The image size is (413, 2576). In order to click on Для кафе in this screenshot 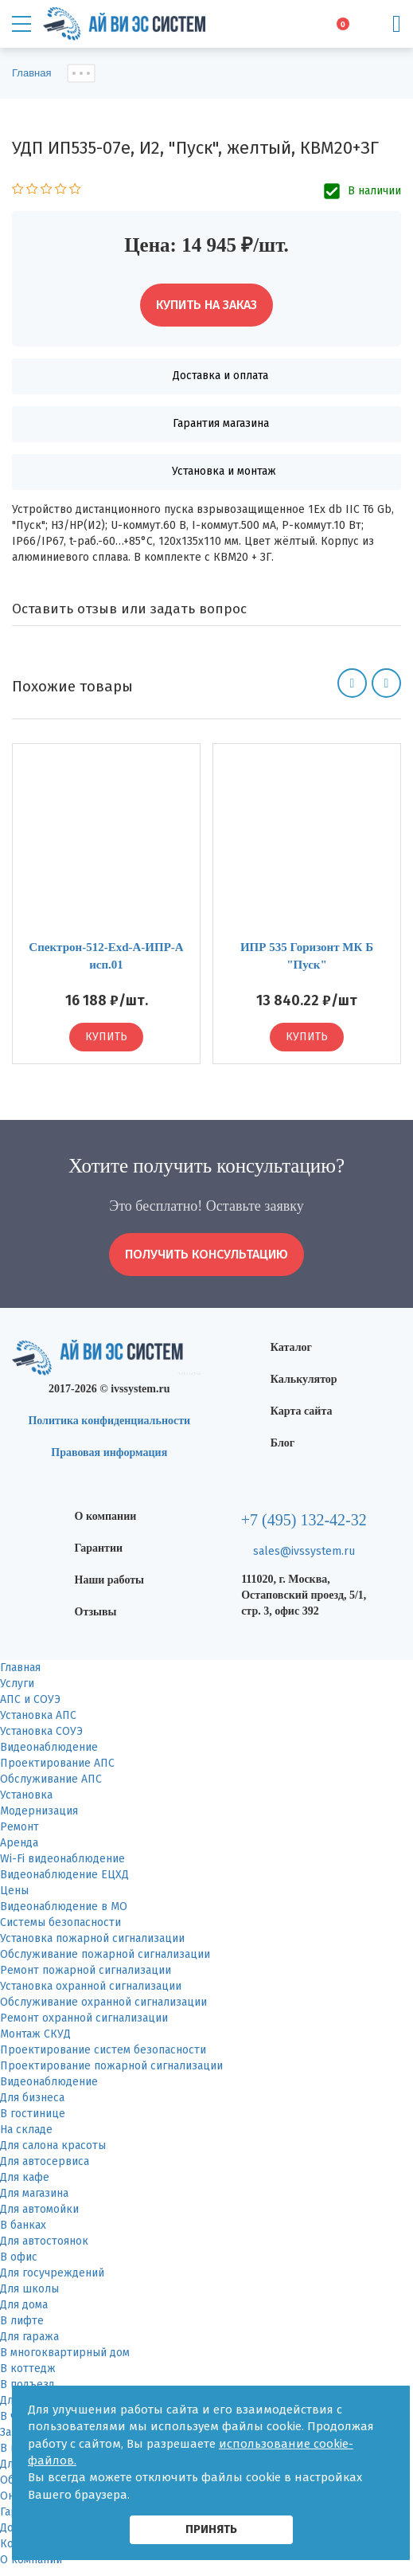, I will do `click(24, 2177)`.